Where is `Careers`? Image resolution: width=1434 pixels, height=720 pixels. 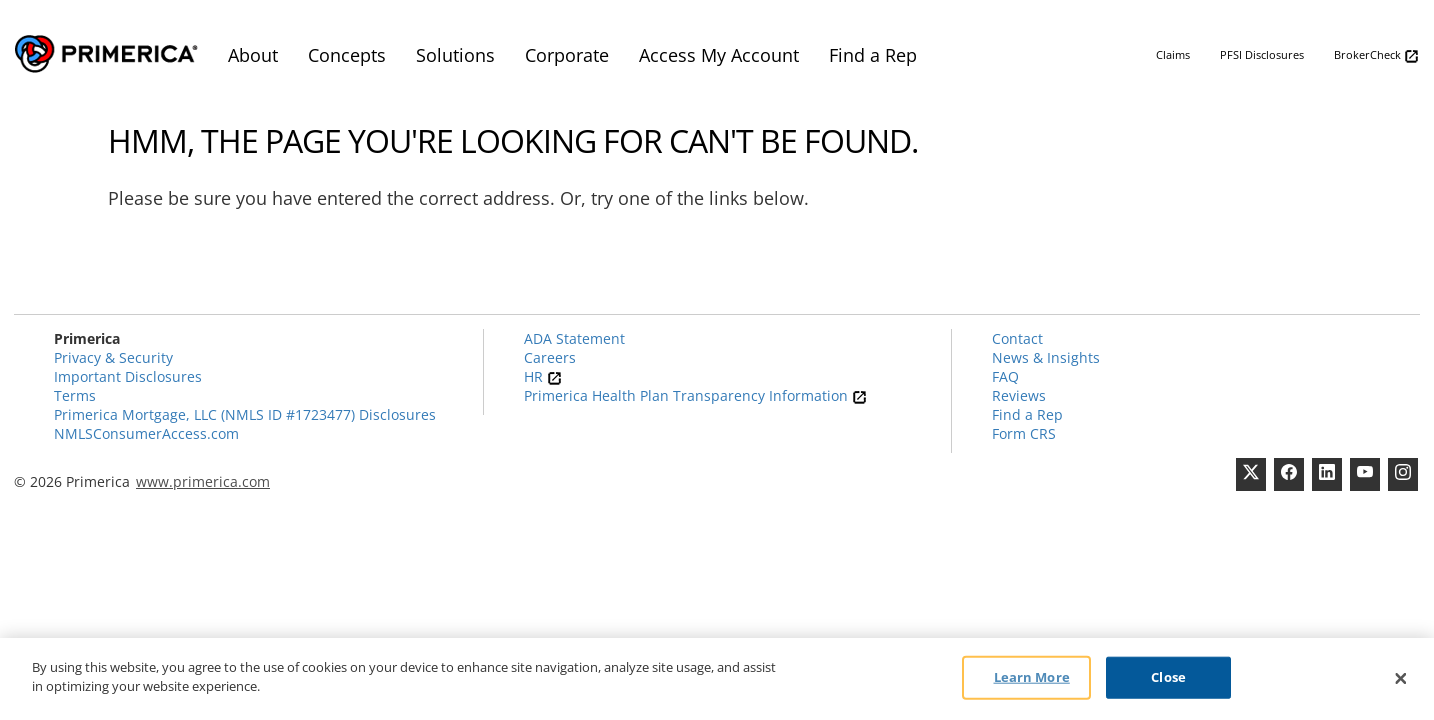 Careers is located at coordinates (550, 357).